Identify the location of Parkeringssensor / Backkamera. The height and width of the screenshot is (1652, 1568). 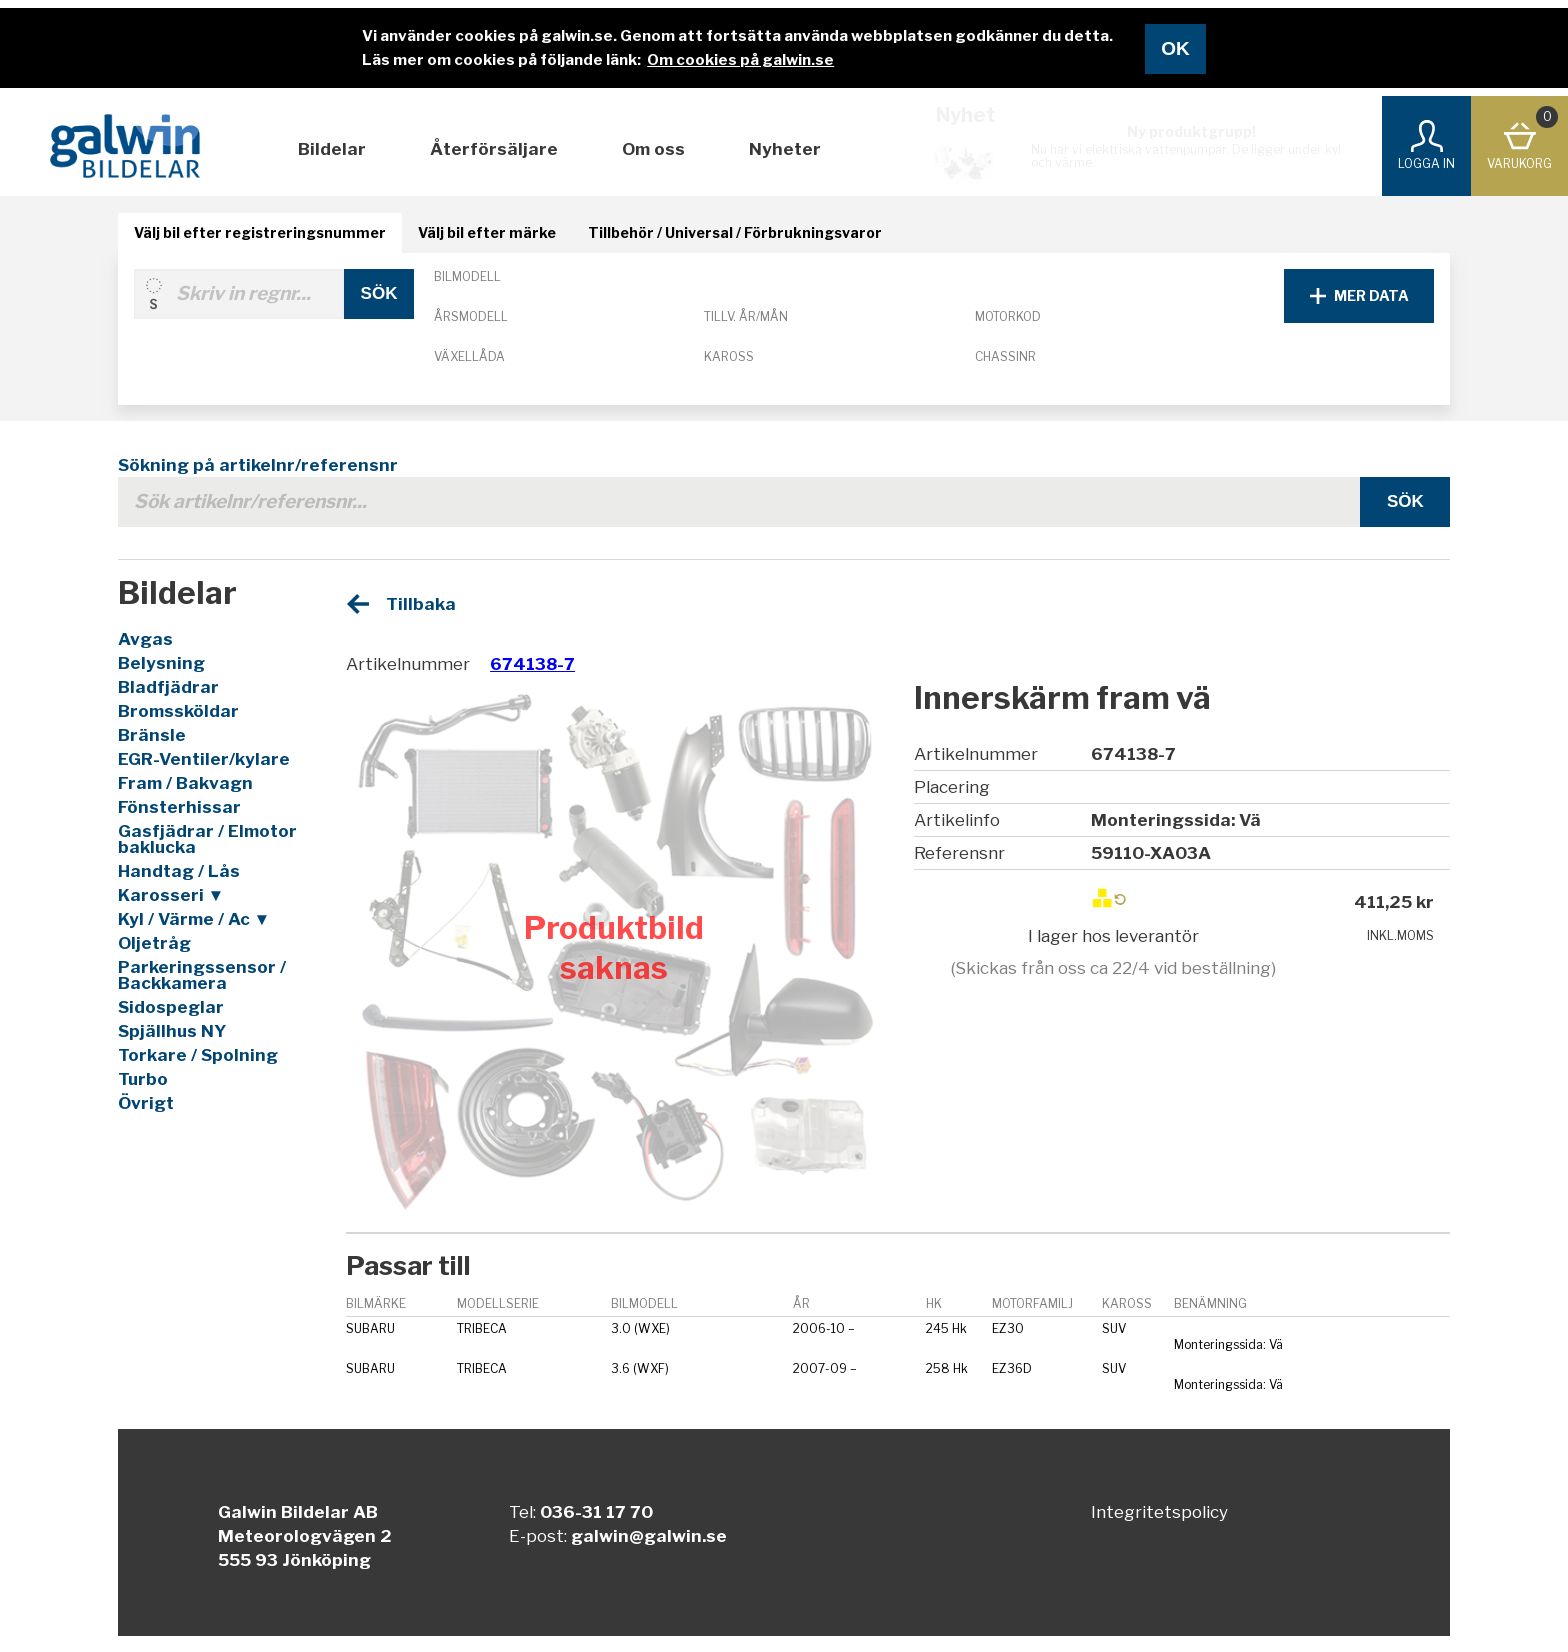
(202, 975).